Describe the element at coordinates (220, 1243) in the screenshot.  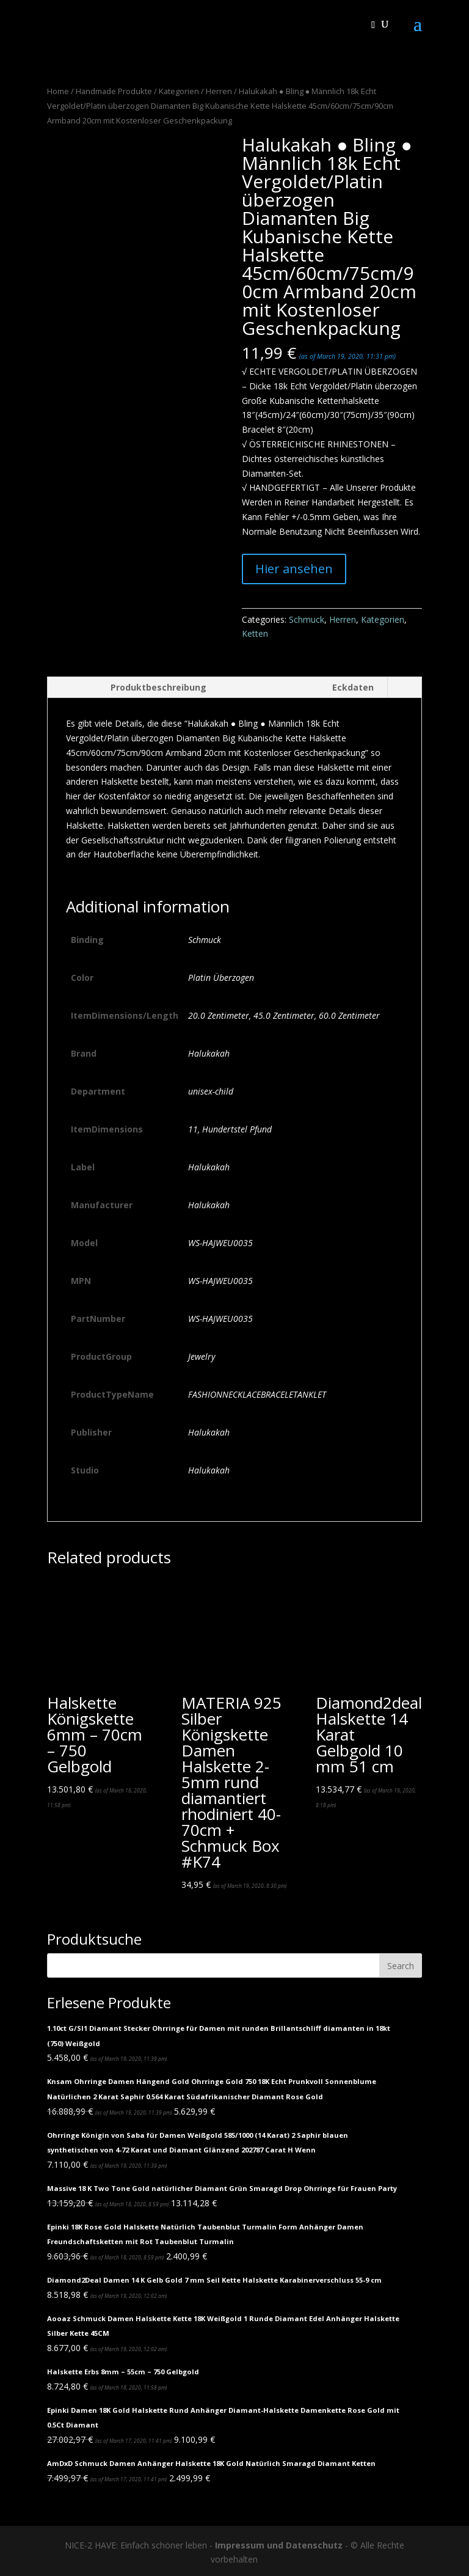
I see `WS-HAJWEU0035` at that location.